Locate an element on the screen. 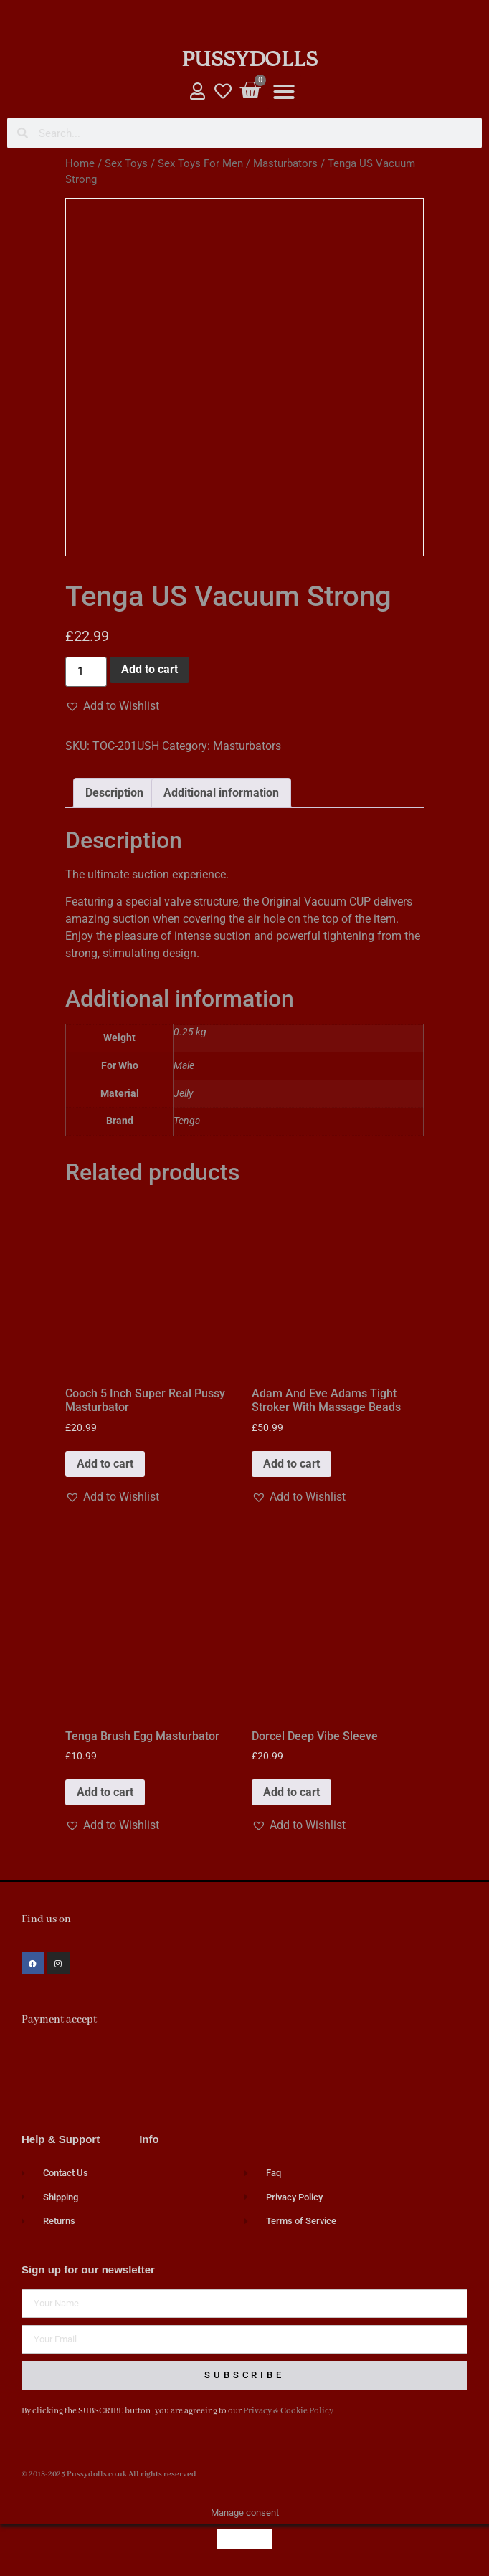 This screenshot has width=489, height=2576. [Product quantity] is located at coordinates (86, 672).